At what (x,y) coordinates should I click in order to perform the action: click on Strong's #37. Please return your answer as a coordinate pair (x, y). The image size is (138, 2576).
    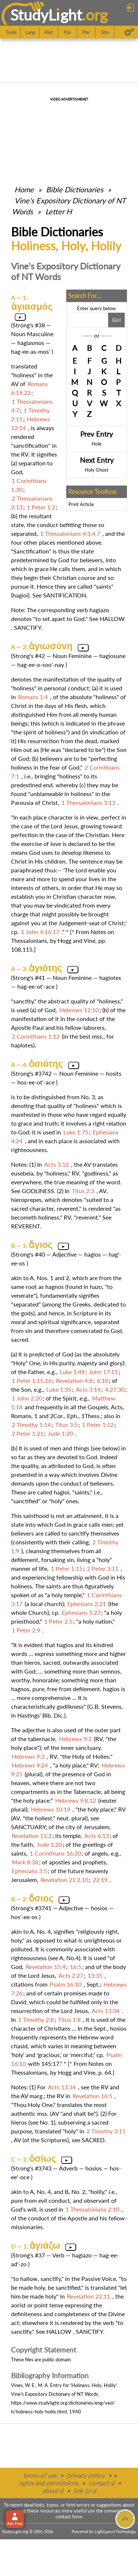
    Looking at the image, I should click on (29, 2255).